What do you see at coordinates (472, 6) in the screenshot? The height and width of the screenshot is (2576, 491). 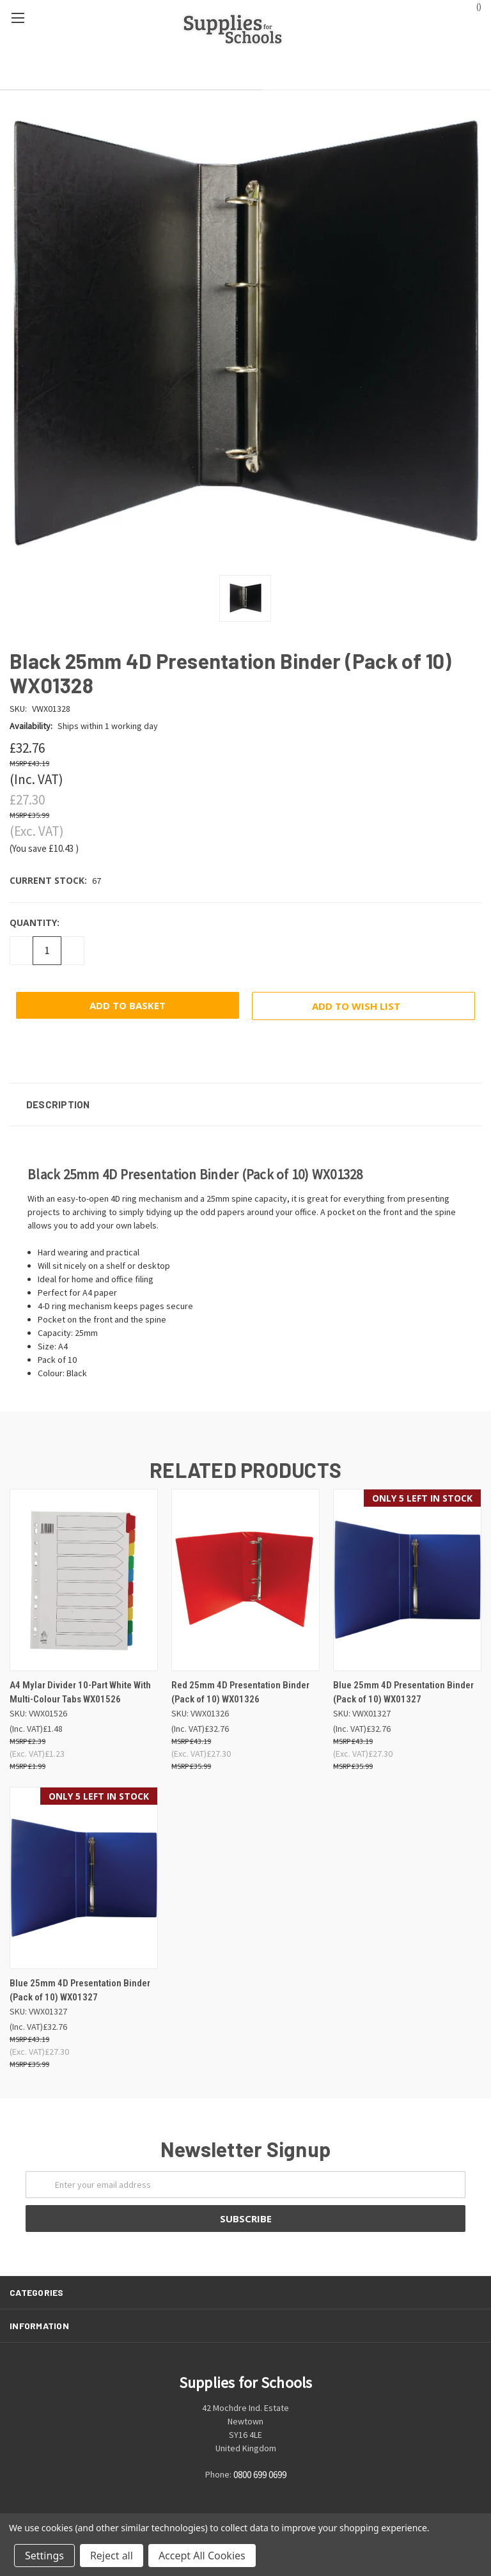 I see `()` at bounding box center [472, 6].